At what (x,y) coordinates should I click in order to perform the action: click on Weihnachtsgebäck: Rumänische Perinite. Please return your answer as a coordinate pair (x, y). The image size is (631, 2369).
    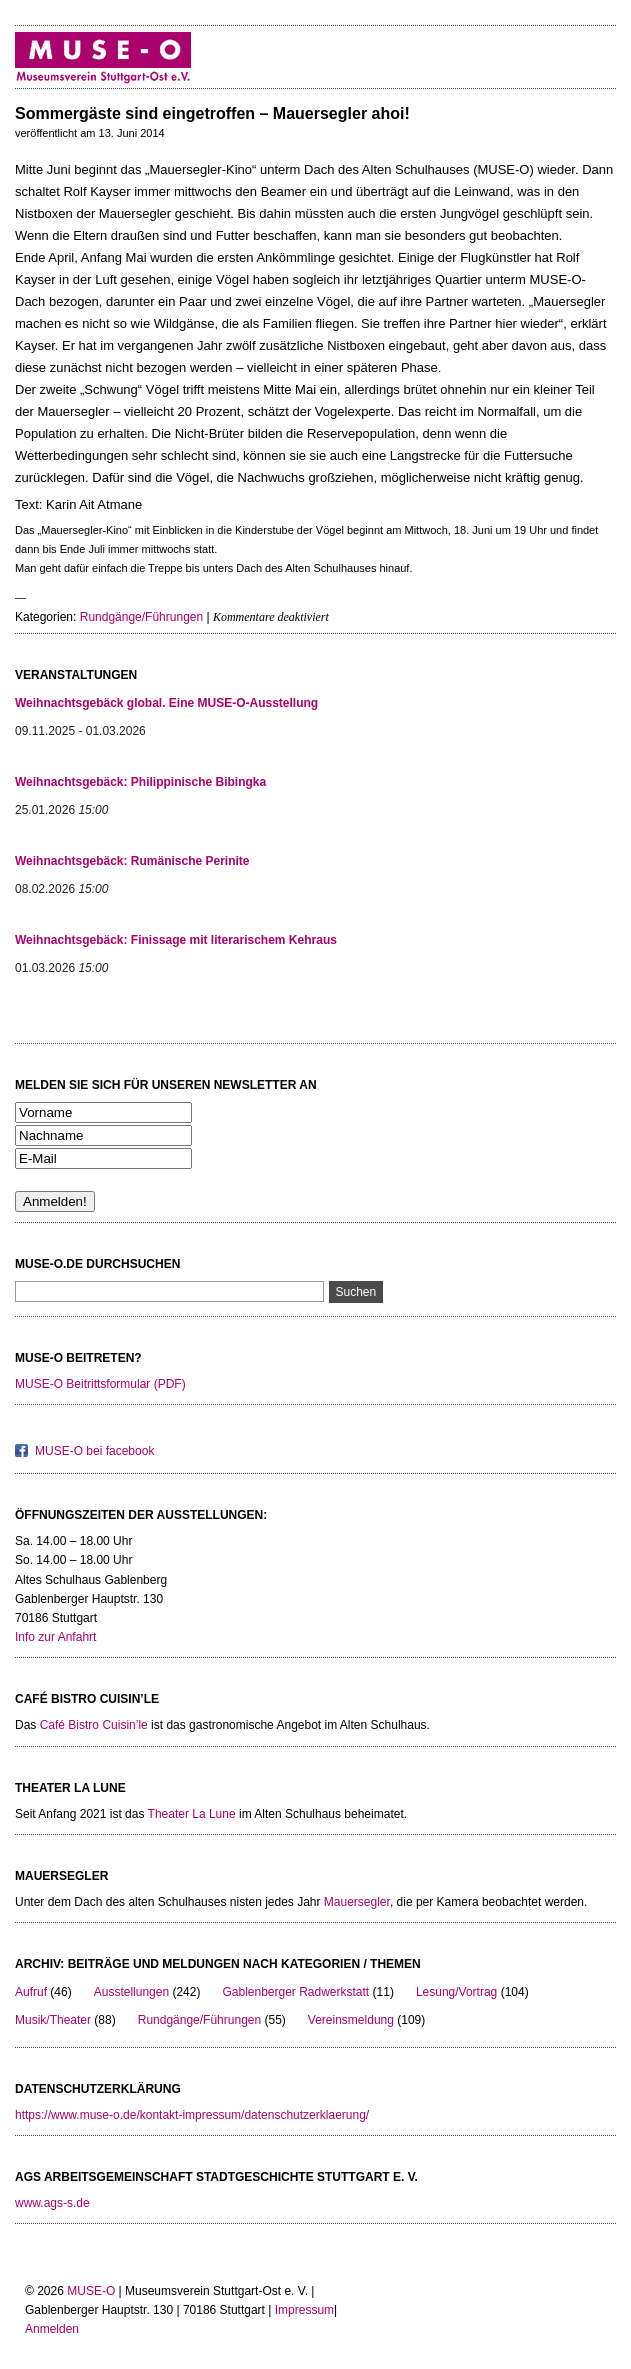
    Looking at the image, I should click on (132, 861).